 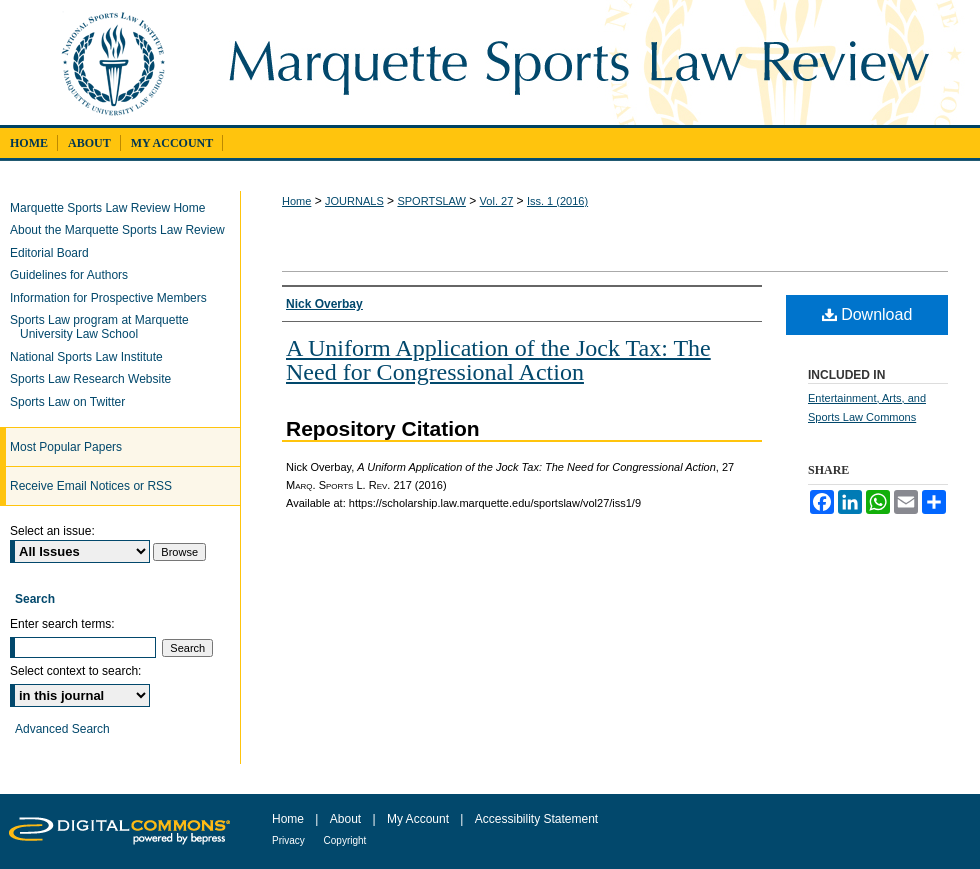 What do you see at coordinates (354, 201) in the screenshot?
I see `JOURNALS` at bounding box center [354, 201].